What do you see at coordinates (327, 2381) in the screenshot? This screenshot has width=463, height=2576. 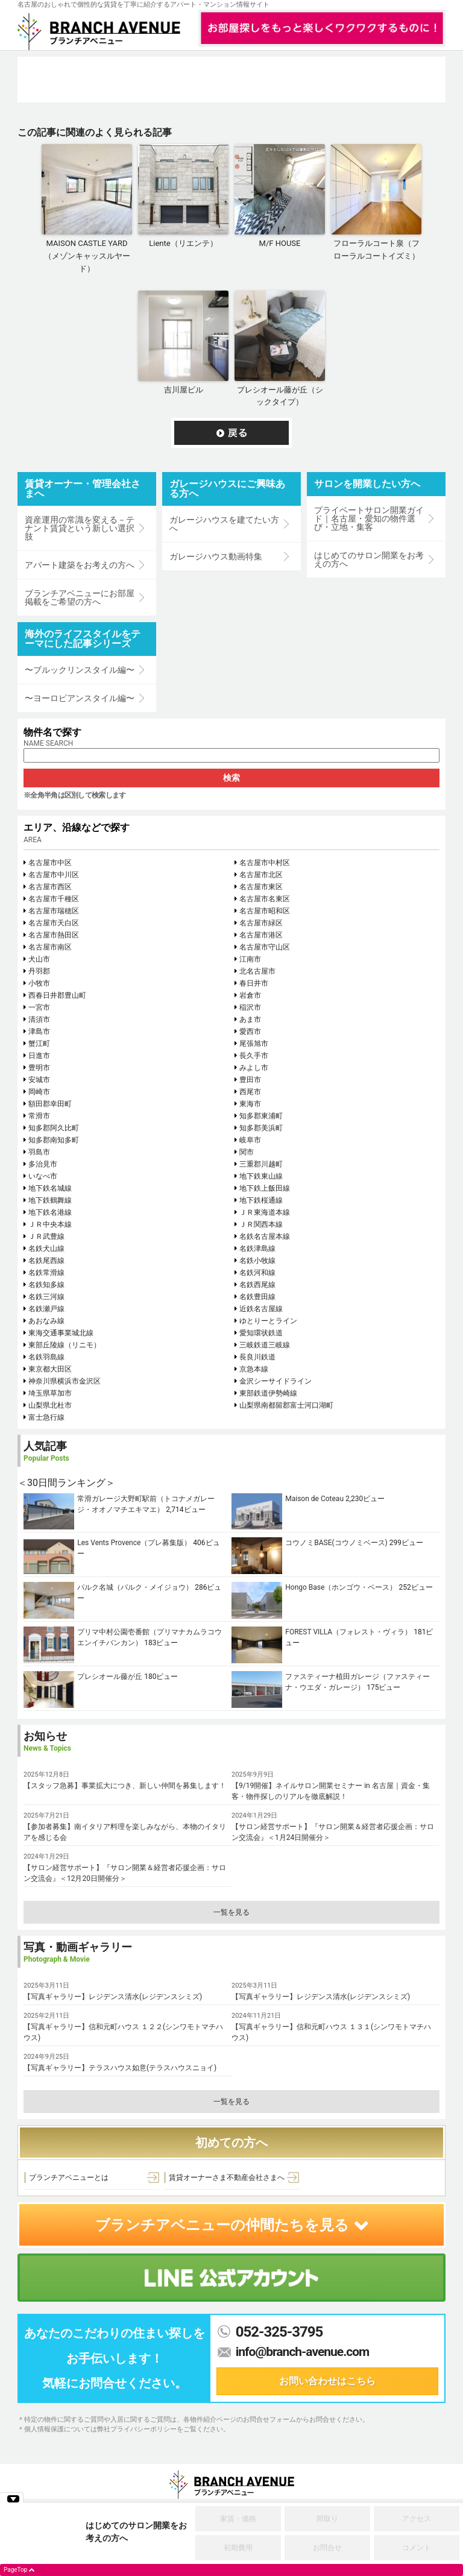 I see `お問い合わせはこちら` at bounding box center [327, 2381].